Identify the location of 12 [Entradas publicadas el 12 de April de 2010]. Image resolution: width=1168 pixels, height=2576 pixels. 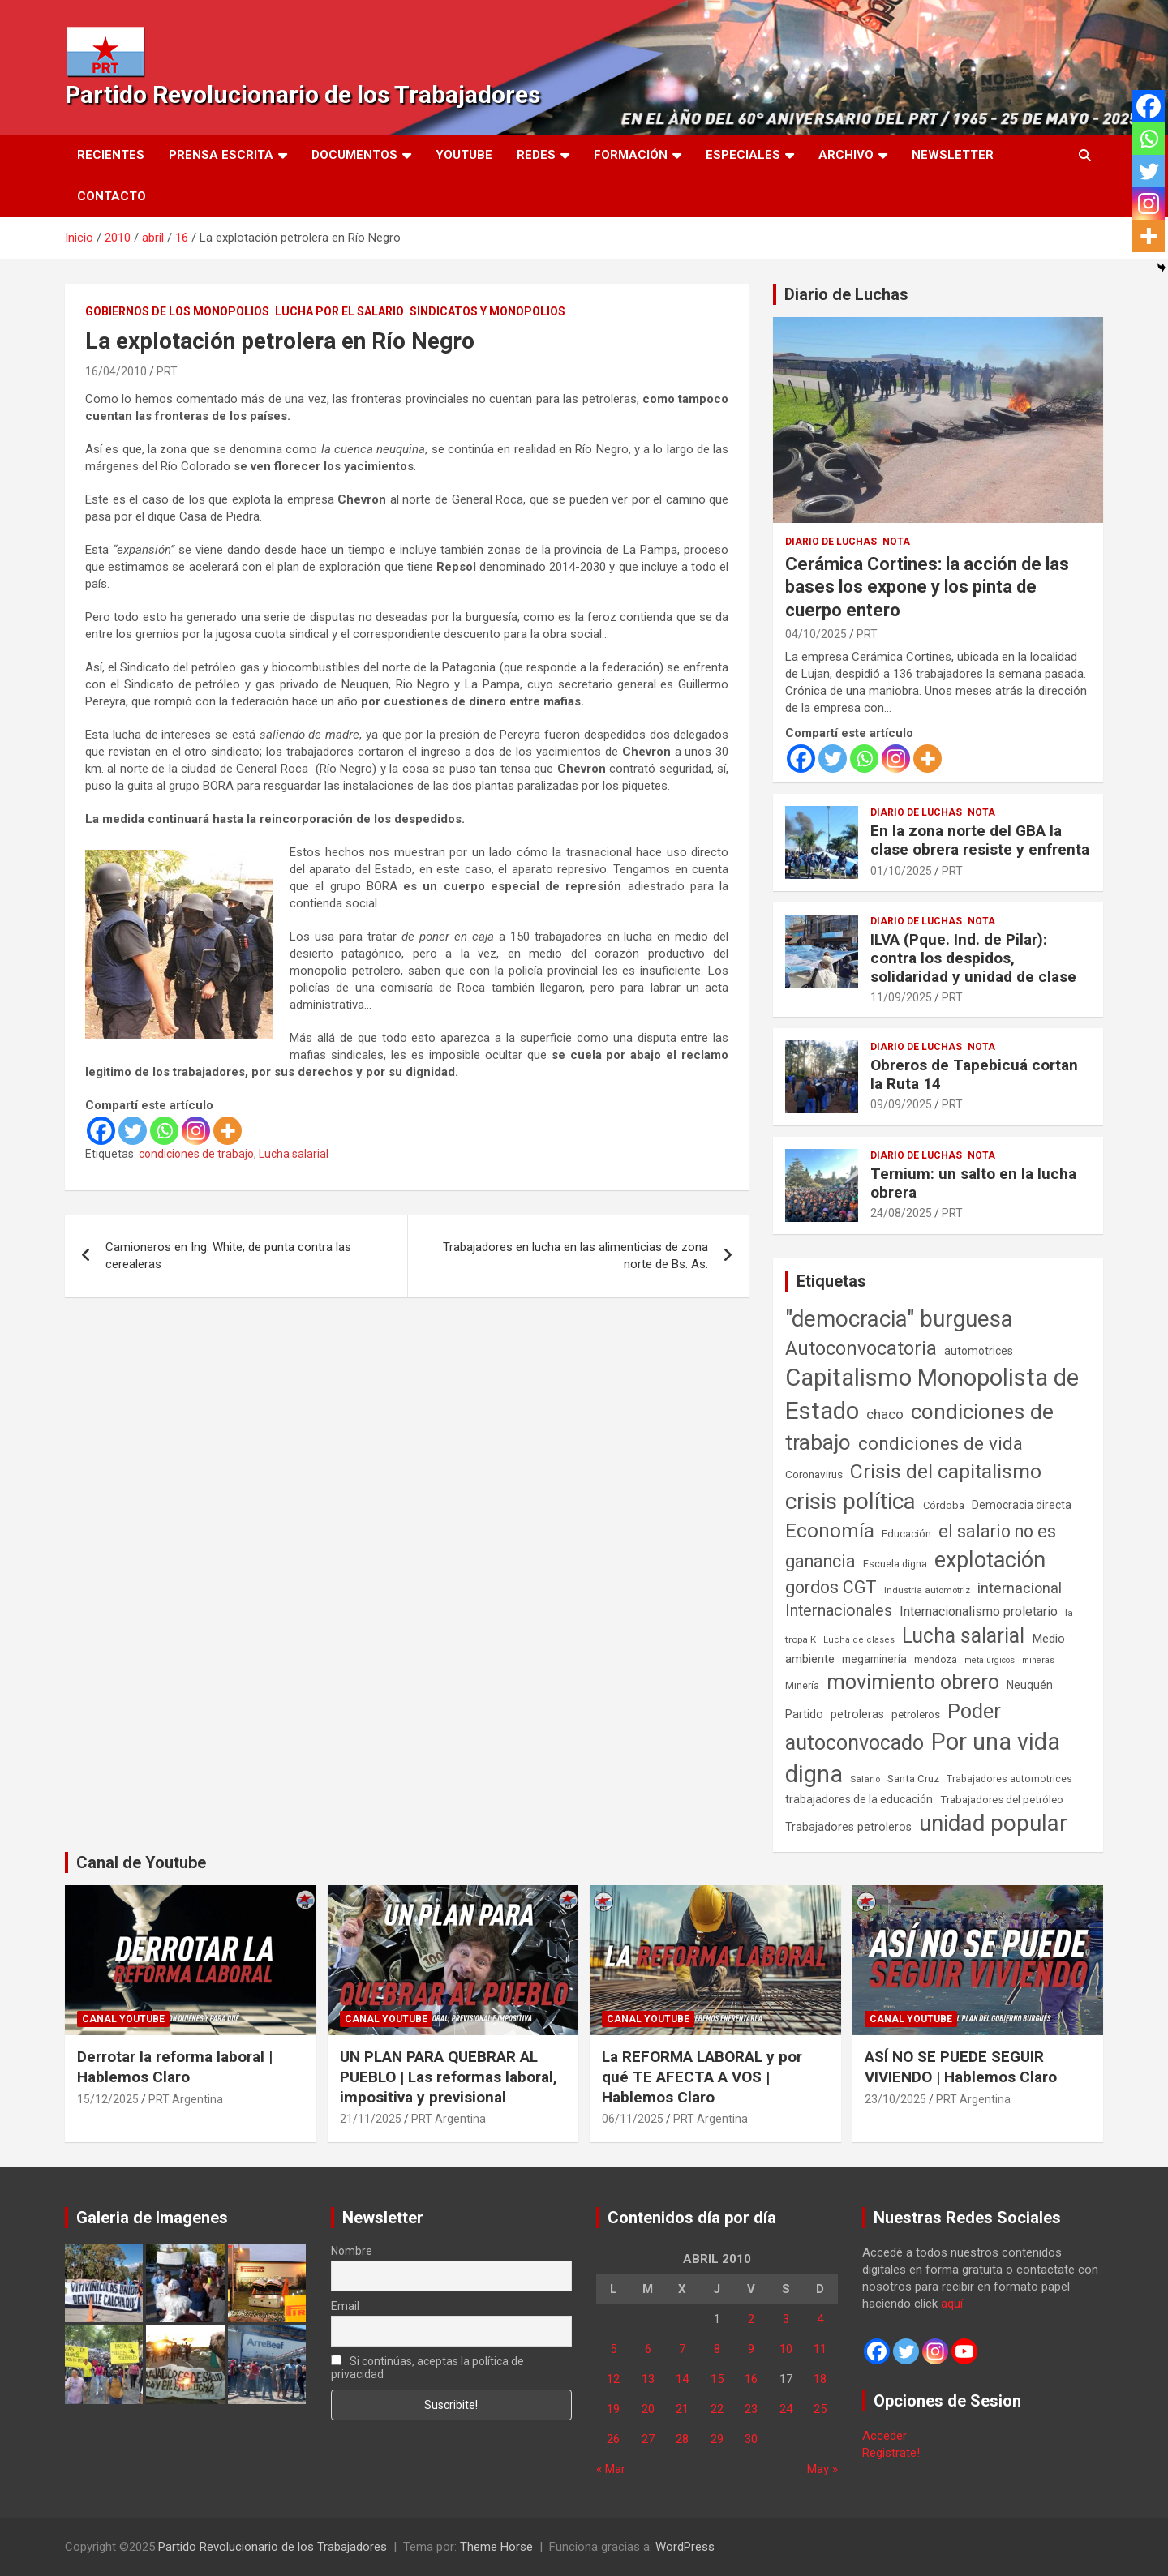
(613, 2379).